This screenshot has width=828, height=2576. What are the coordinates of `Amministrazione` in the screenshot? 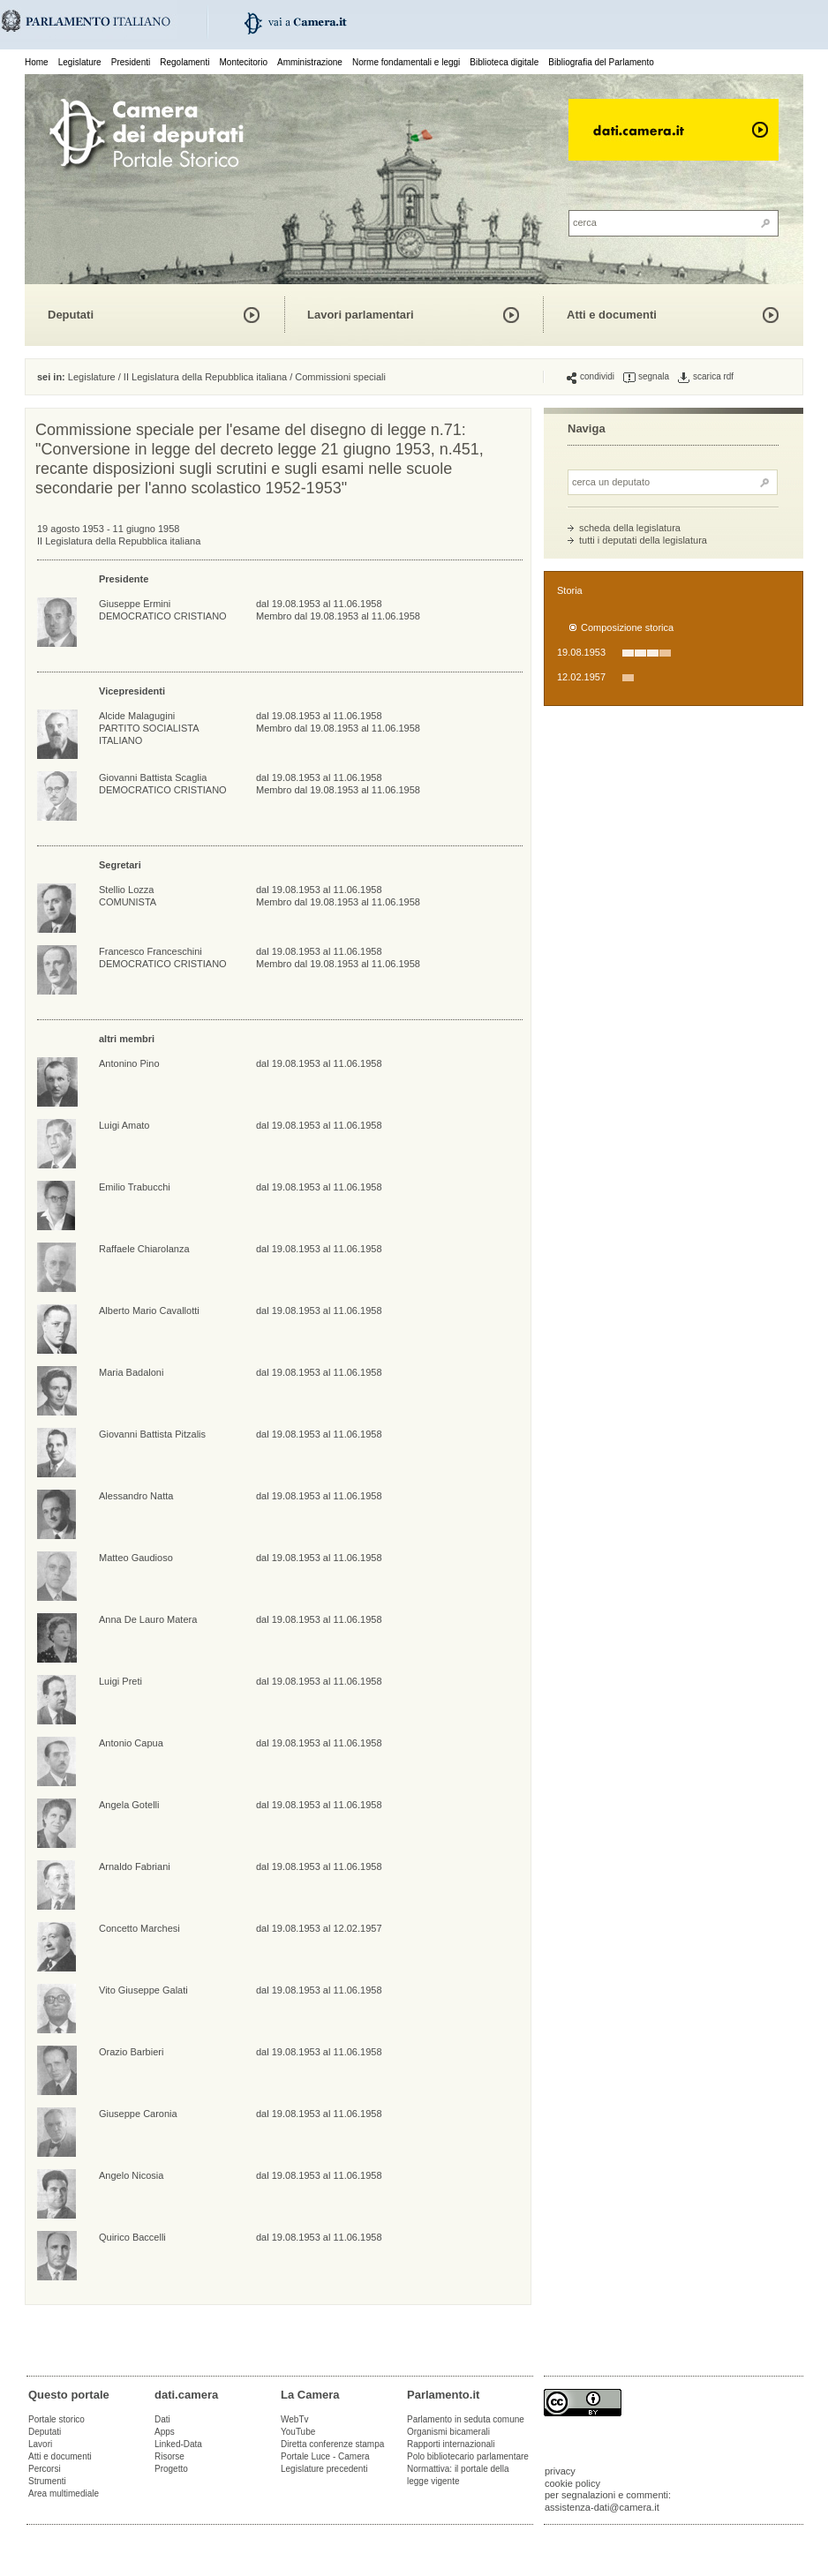 It's located at (309, 62).